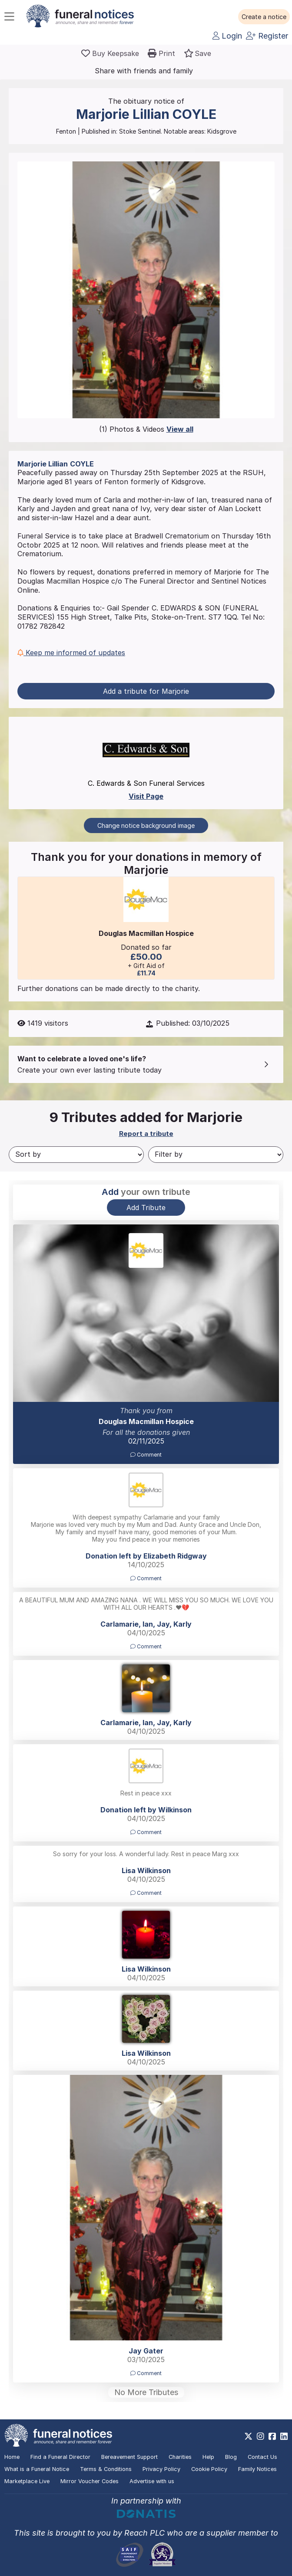 This screenshot has width=292, height=2576. I want to click on Advertise with us, so click(151, 2481).